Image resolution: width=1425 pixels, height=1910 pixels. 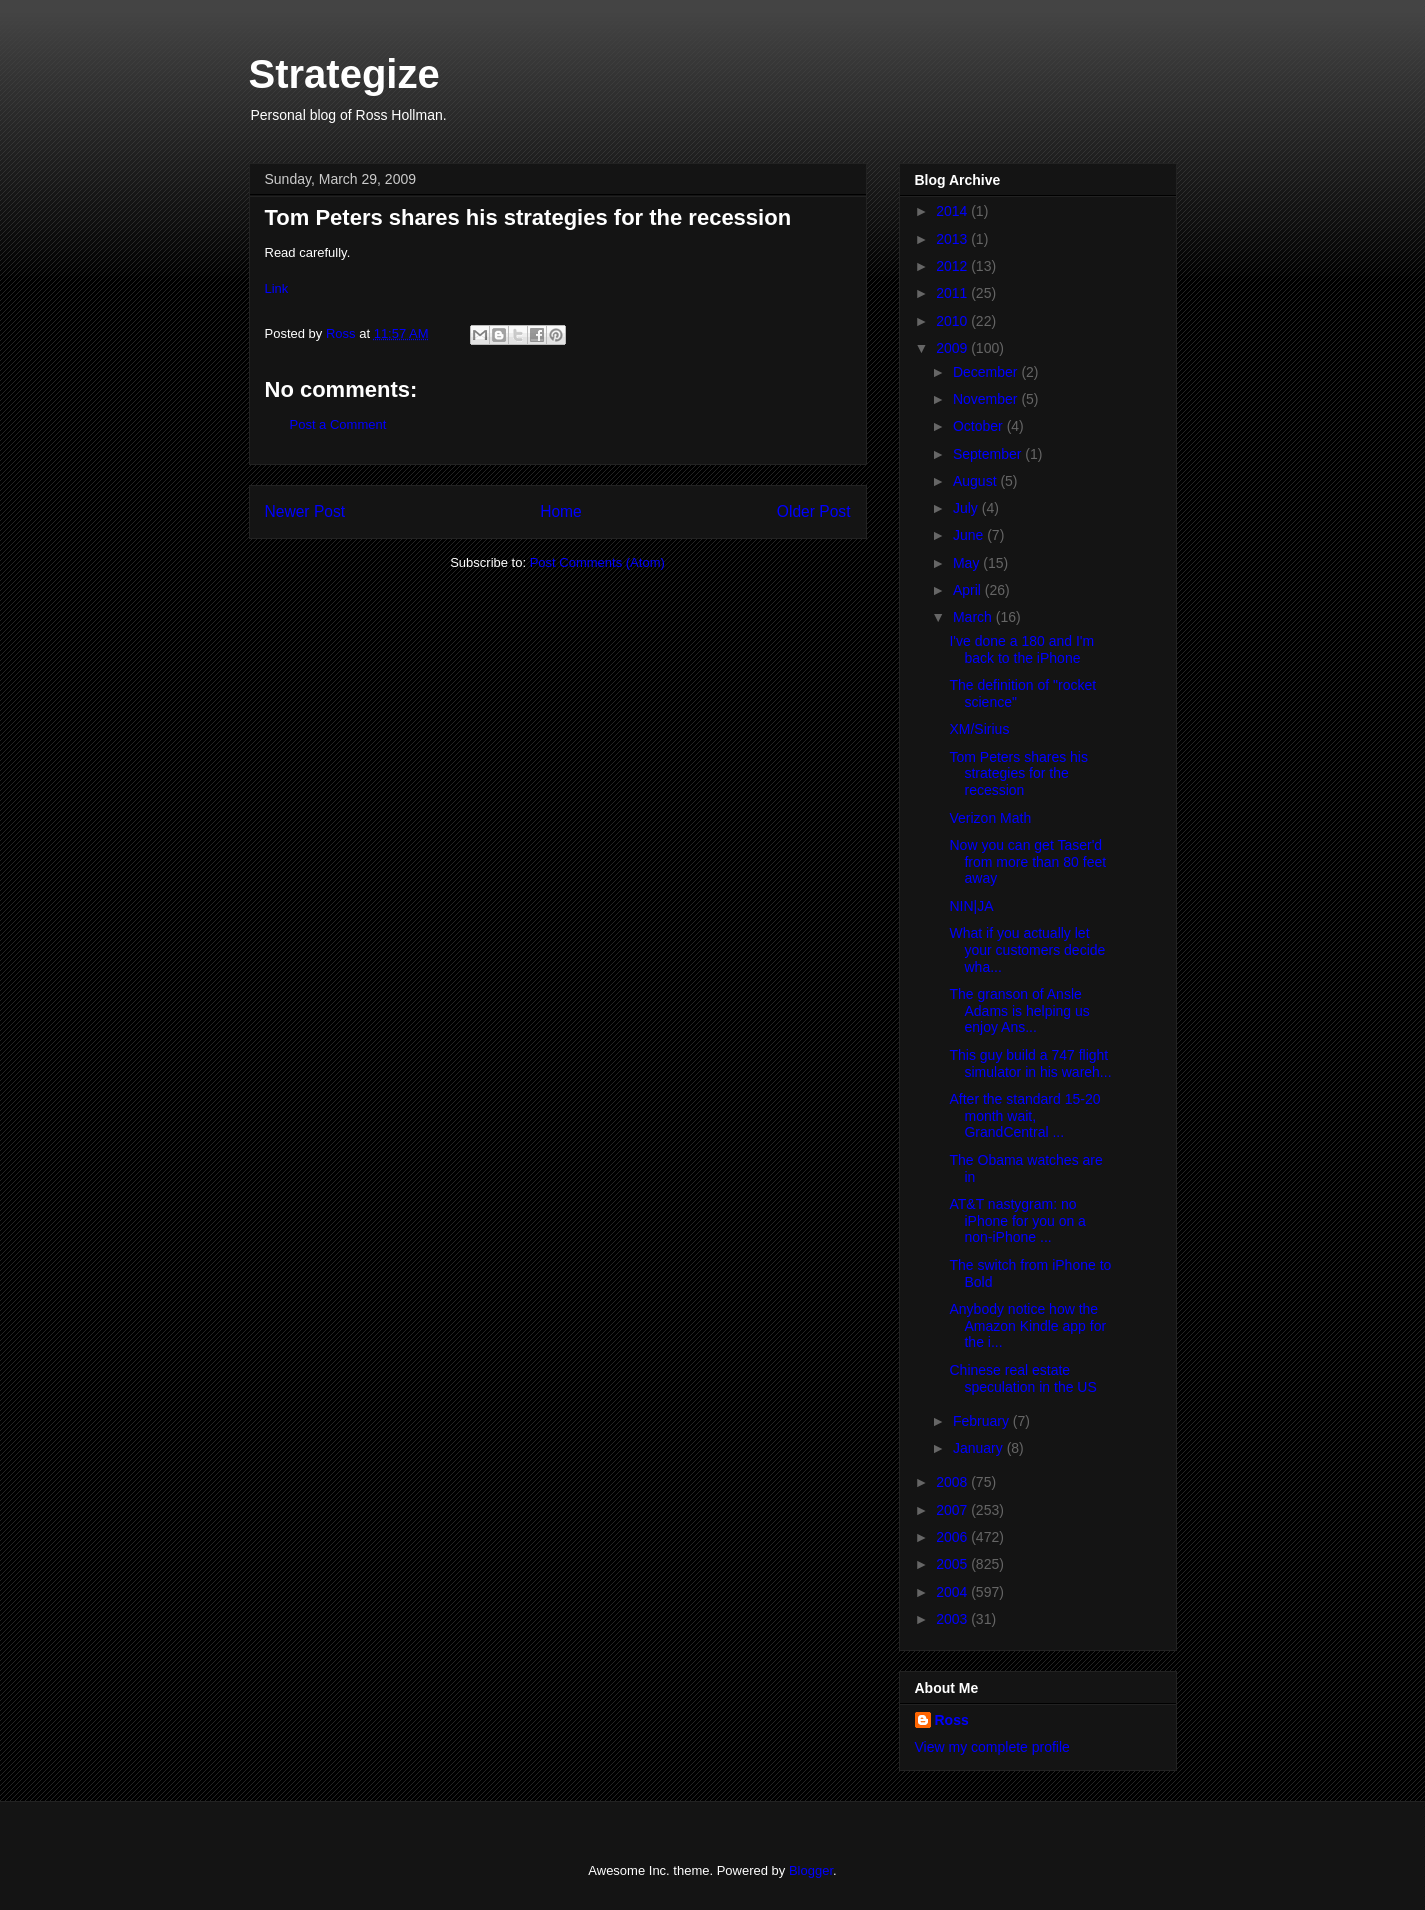 I want to click on March, so click(x=974, y=617).